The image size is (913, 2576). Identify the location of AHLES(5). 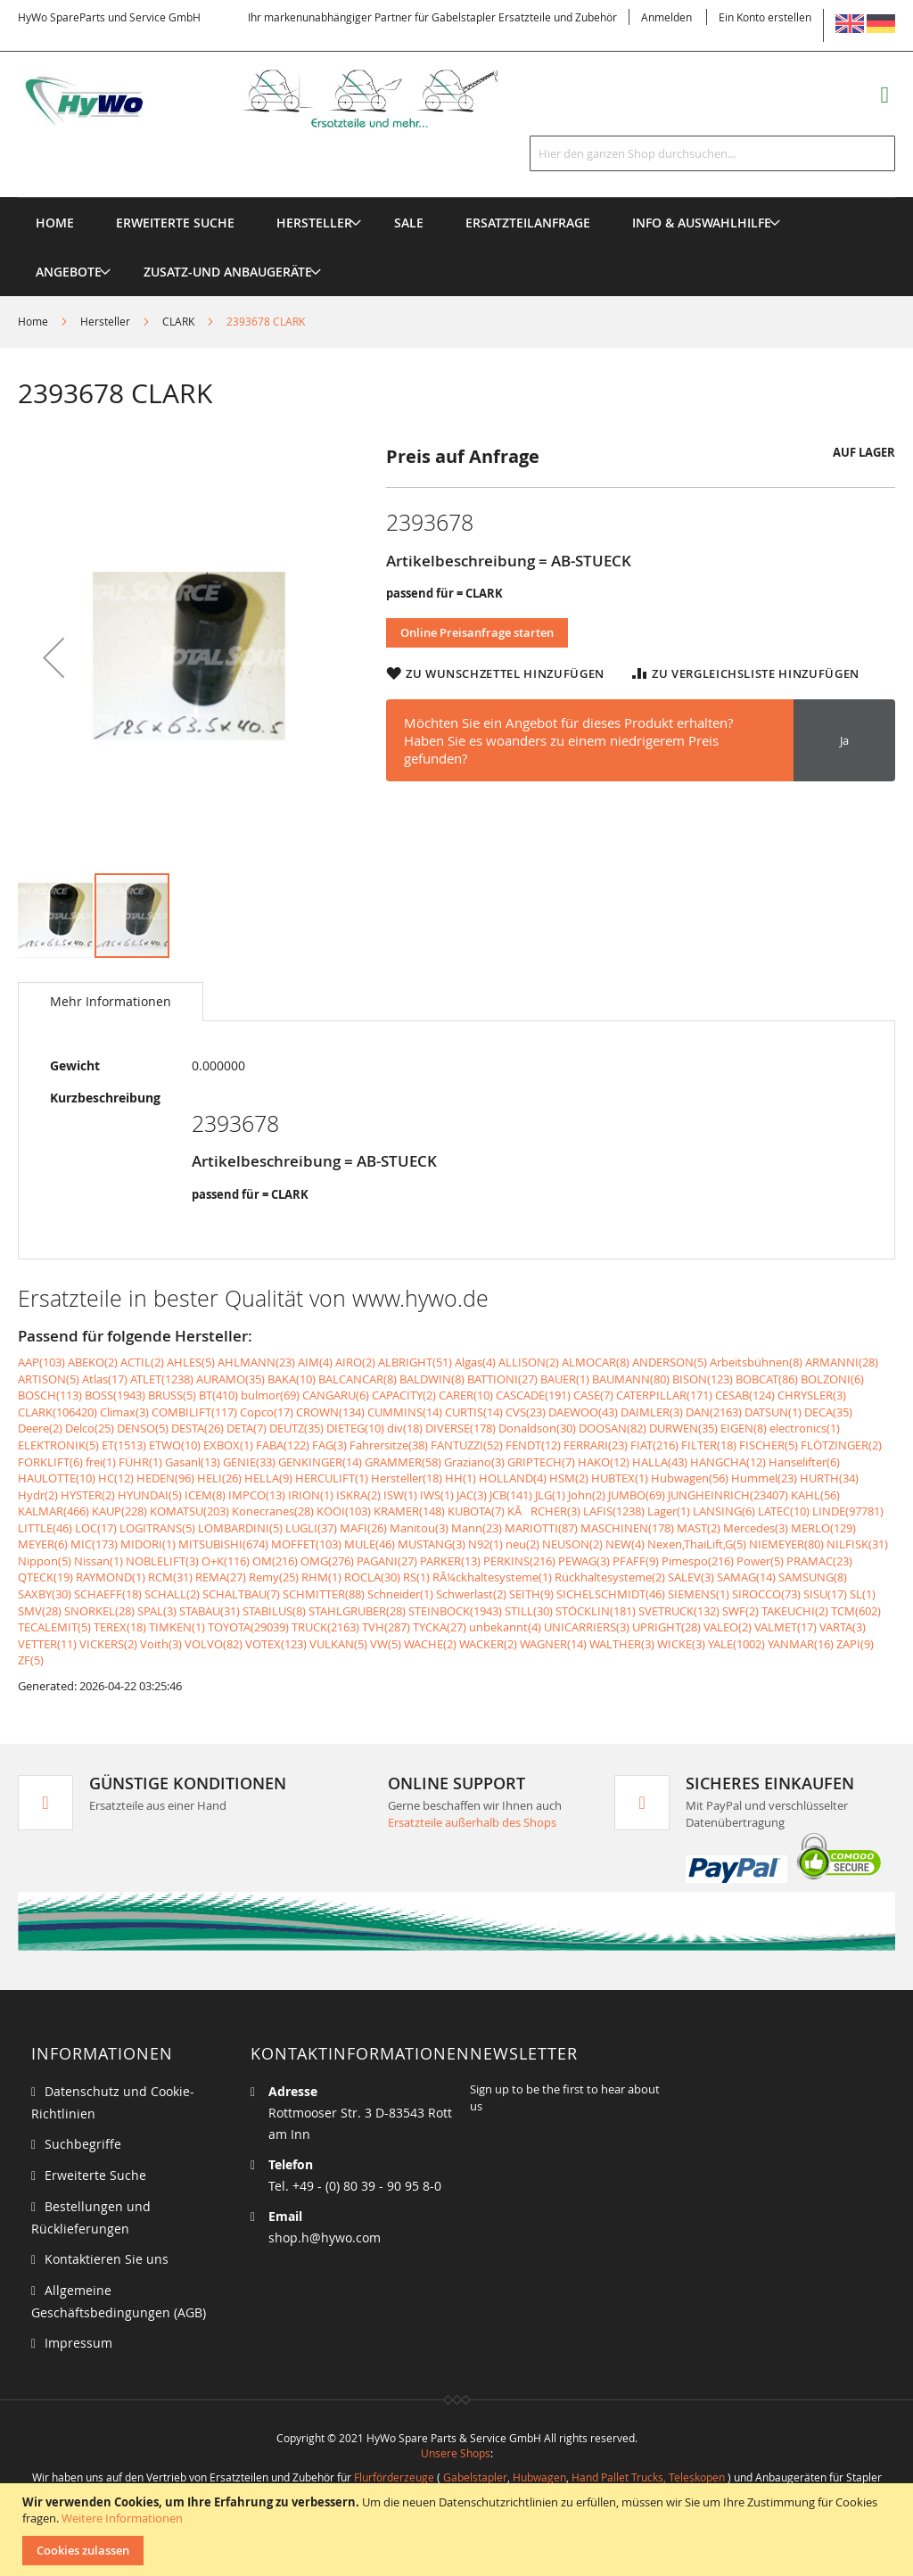
(191, 1362).